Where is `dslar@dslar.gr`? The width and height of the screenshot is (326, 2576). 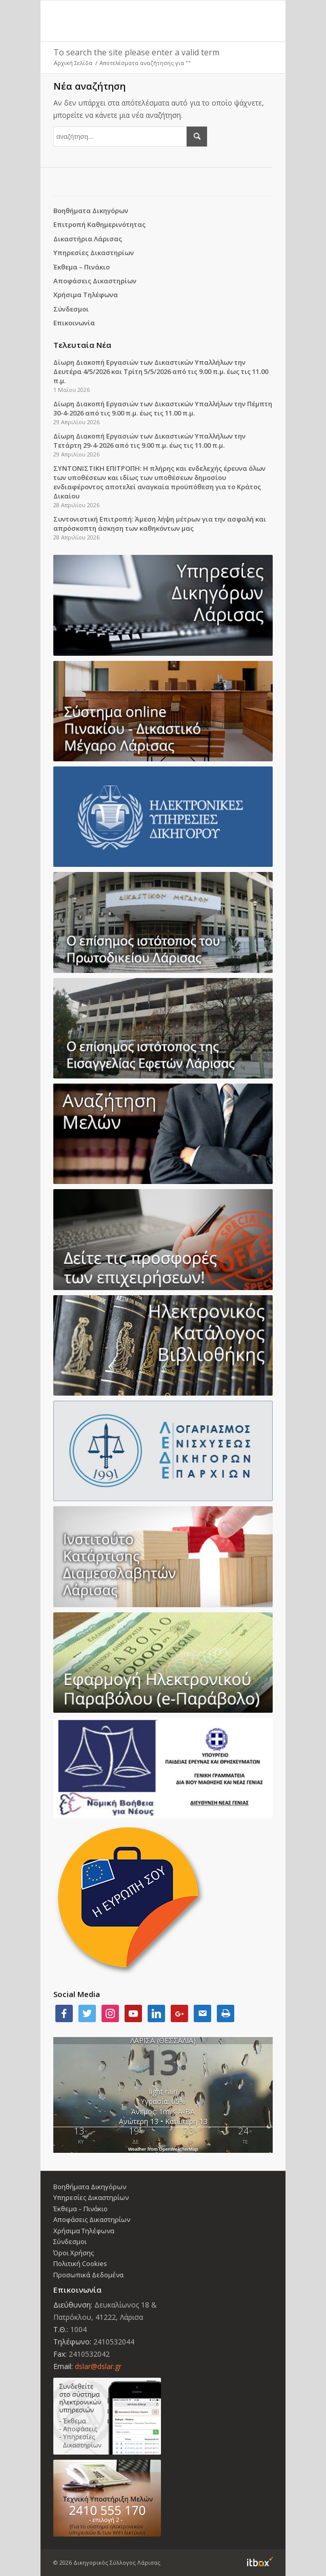
dslar@dslar.gr is located at coordinates (98, 2366).